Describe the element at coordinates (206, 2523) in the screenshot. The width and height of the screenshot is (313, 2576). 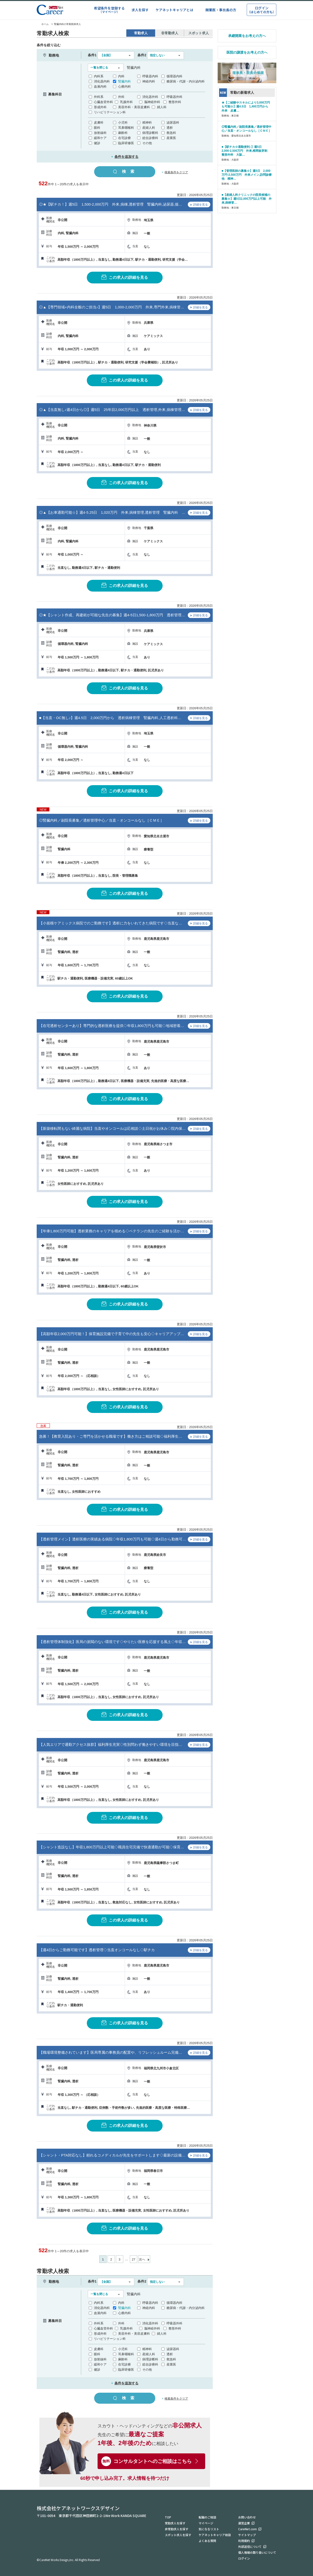
I see `マイページ` at that location.